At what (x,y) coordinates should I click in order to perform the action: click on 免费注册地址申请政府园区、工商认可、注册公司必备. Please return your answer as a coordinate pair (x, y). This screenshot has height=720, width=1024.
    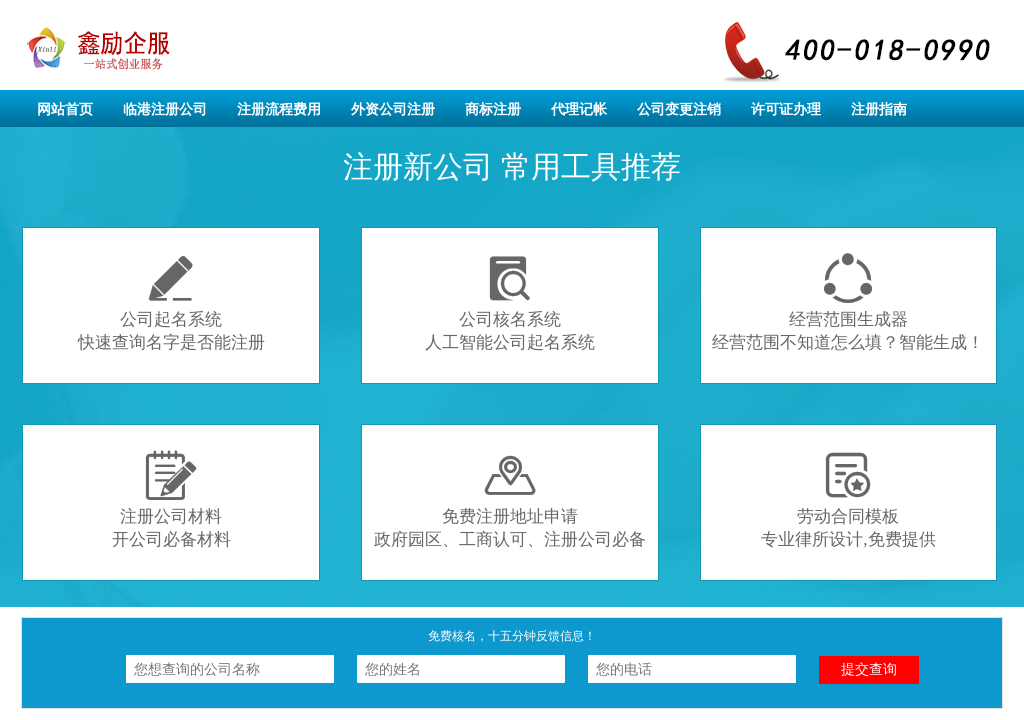
    Looking at the image, I should click on (510, 499).